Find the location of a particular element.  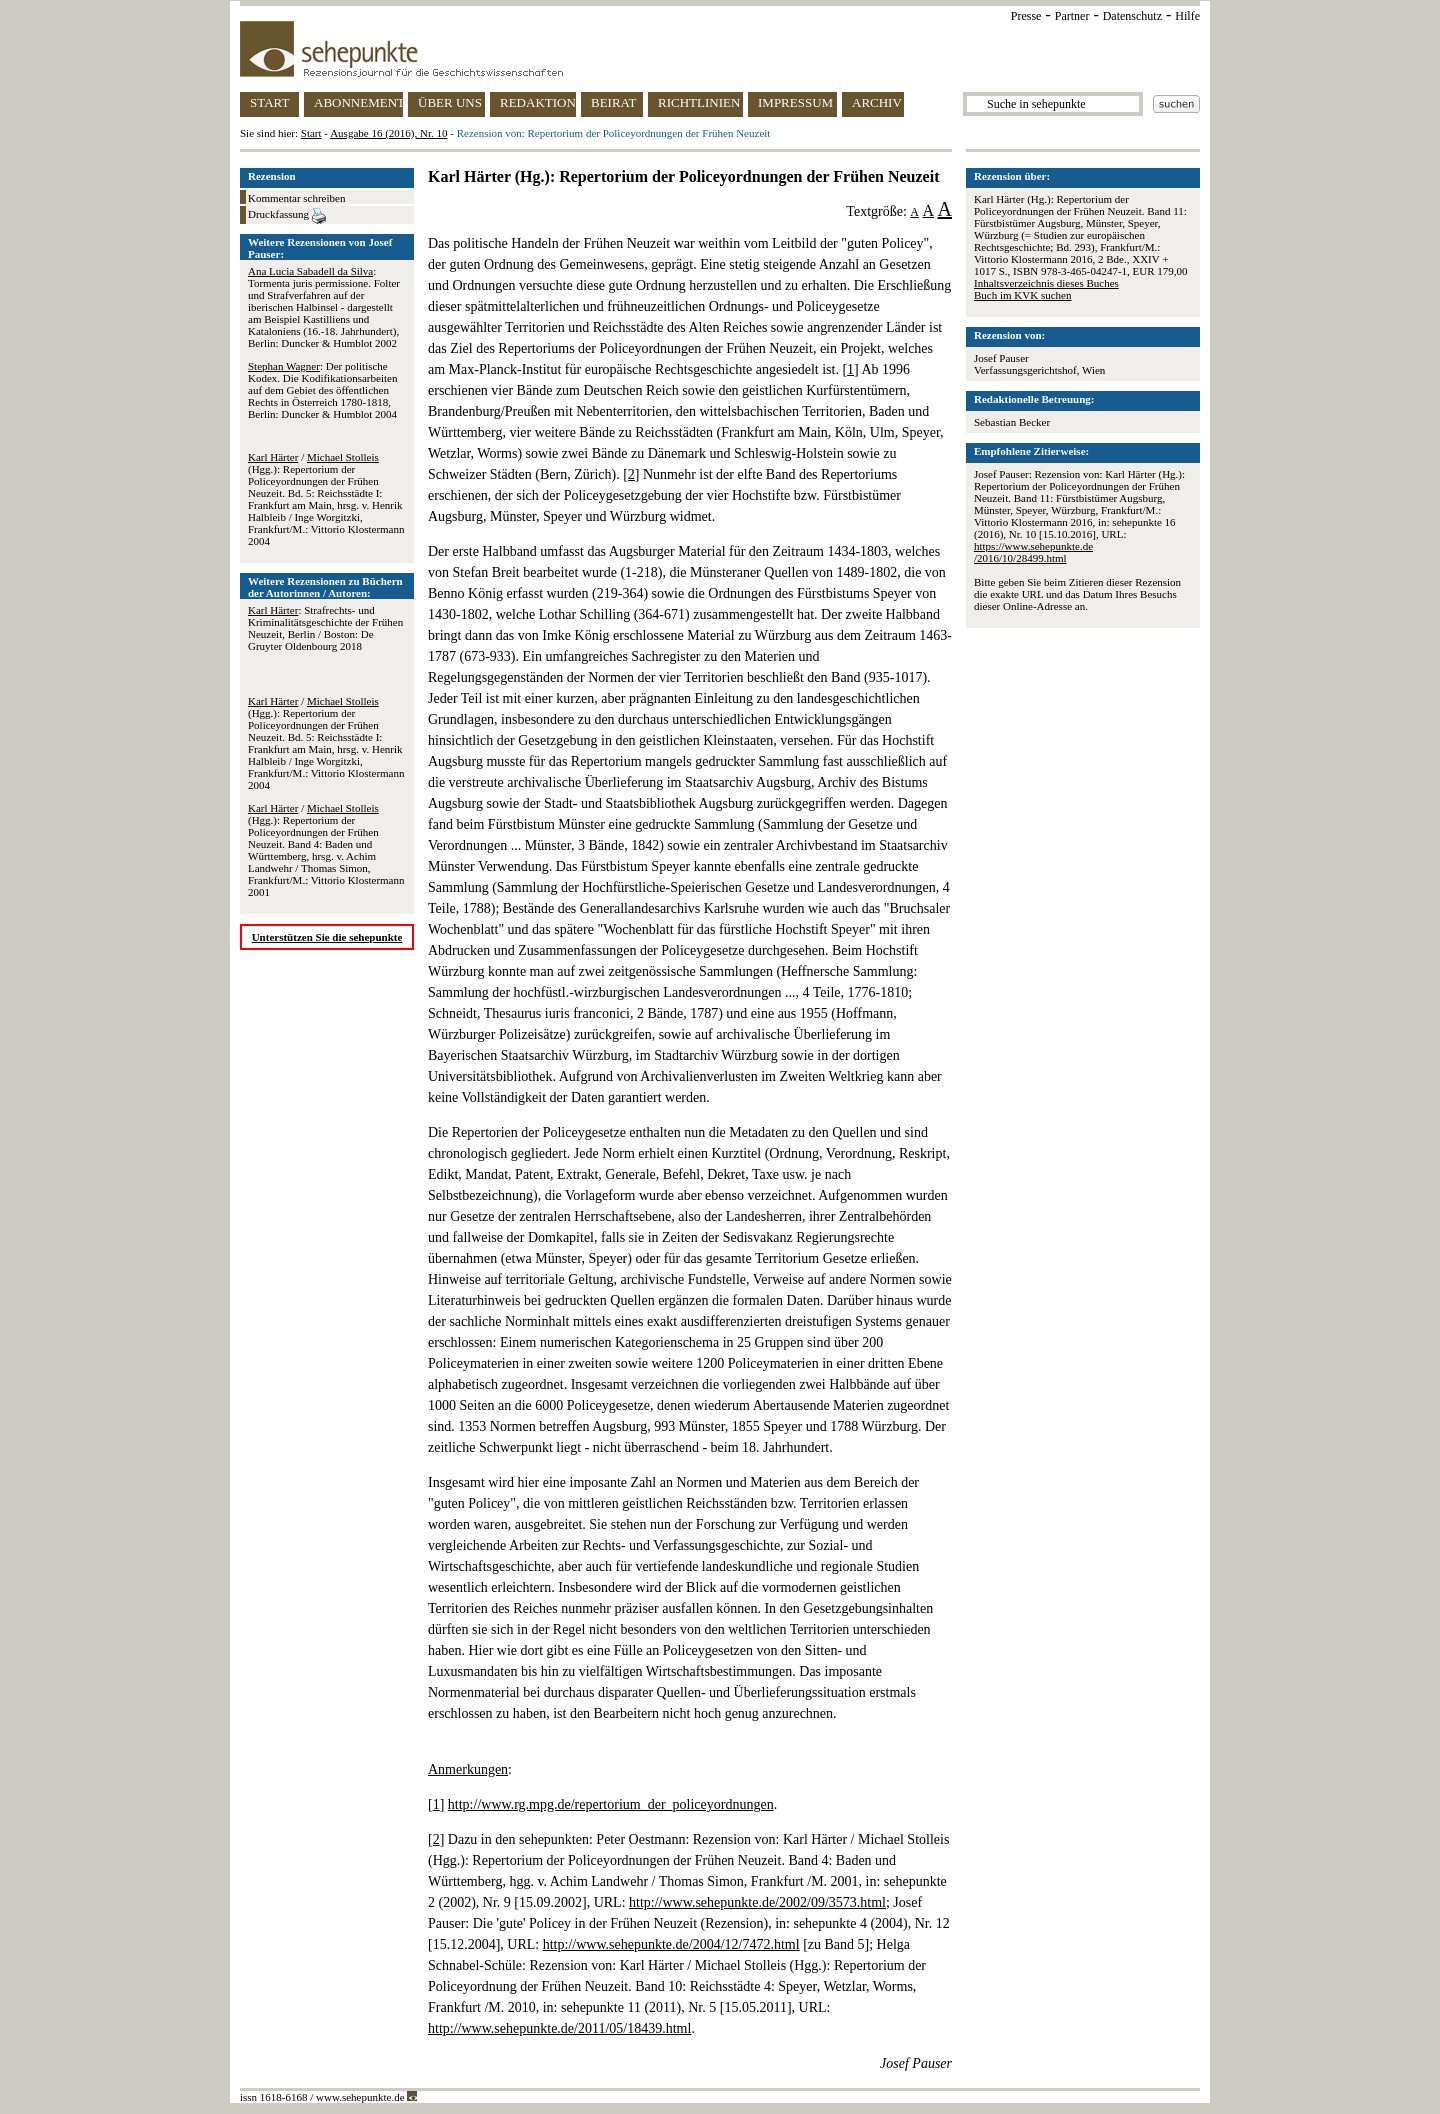

Presse is located at coordinates (1026, 16).